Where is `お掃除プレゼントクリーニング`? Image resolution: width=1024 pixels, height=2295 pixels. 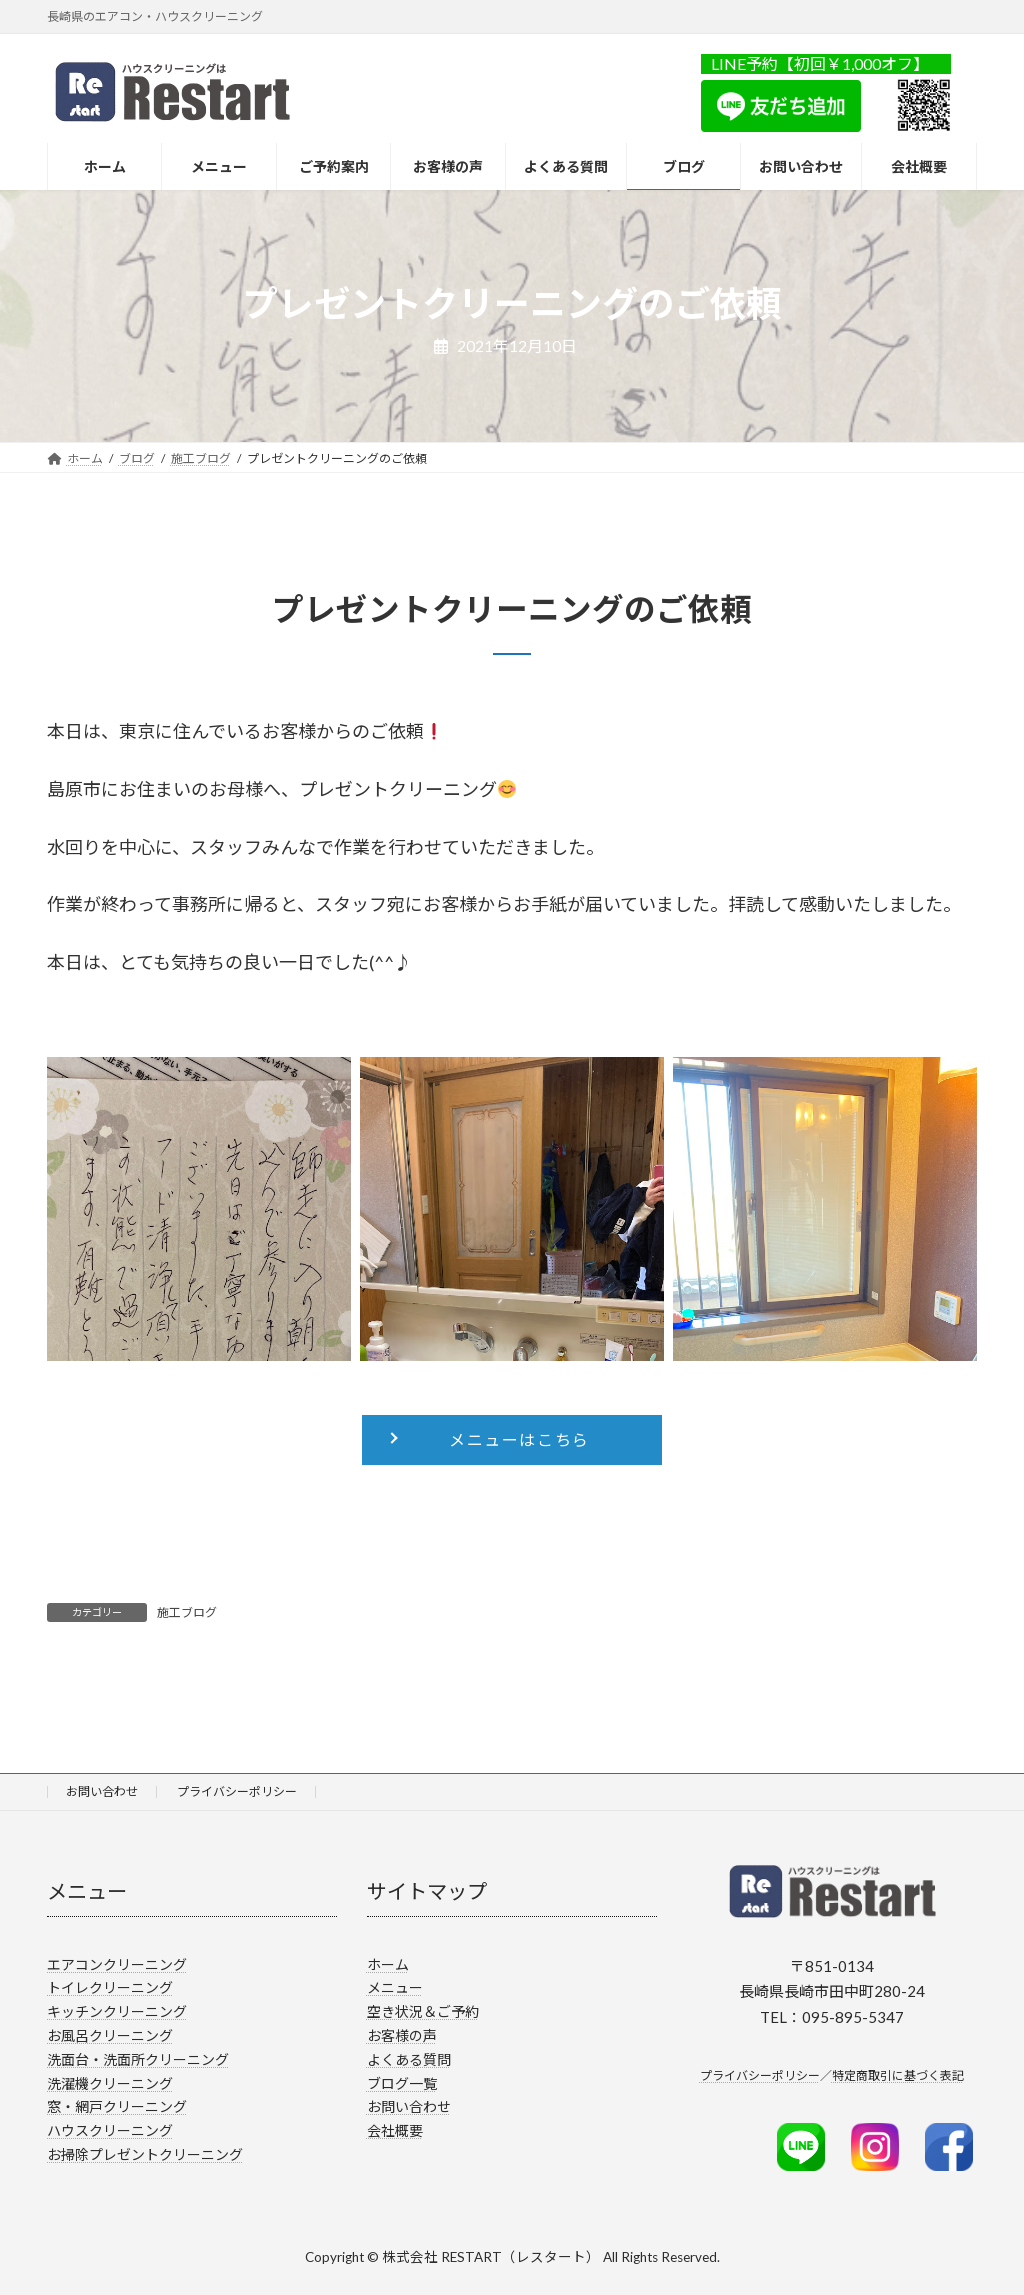 お掃除プレゼントクリーニング is located at coordinates (145, 2154).